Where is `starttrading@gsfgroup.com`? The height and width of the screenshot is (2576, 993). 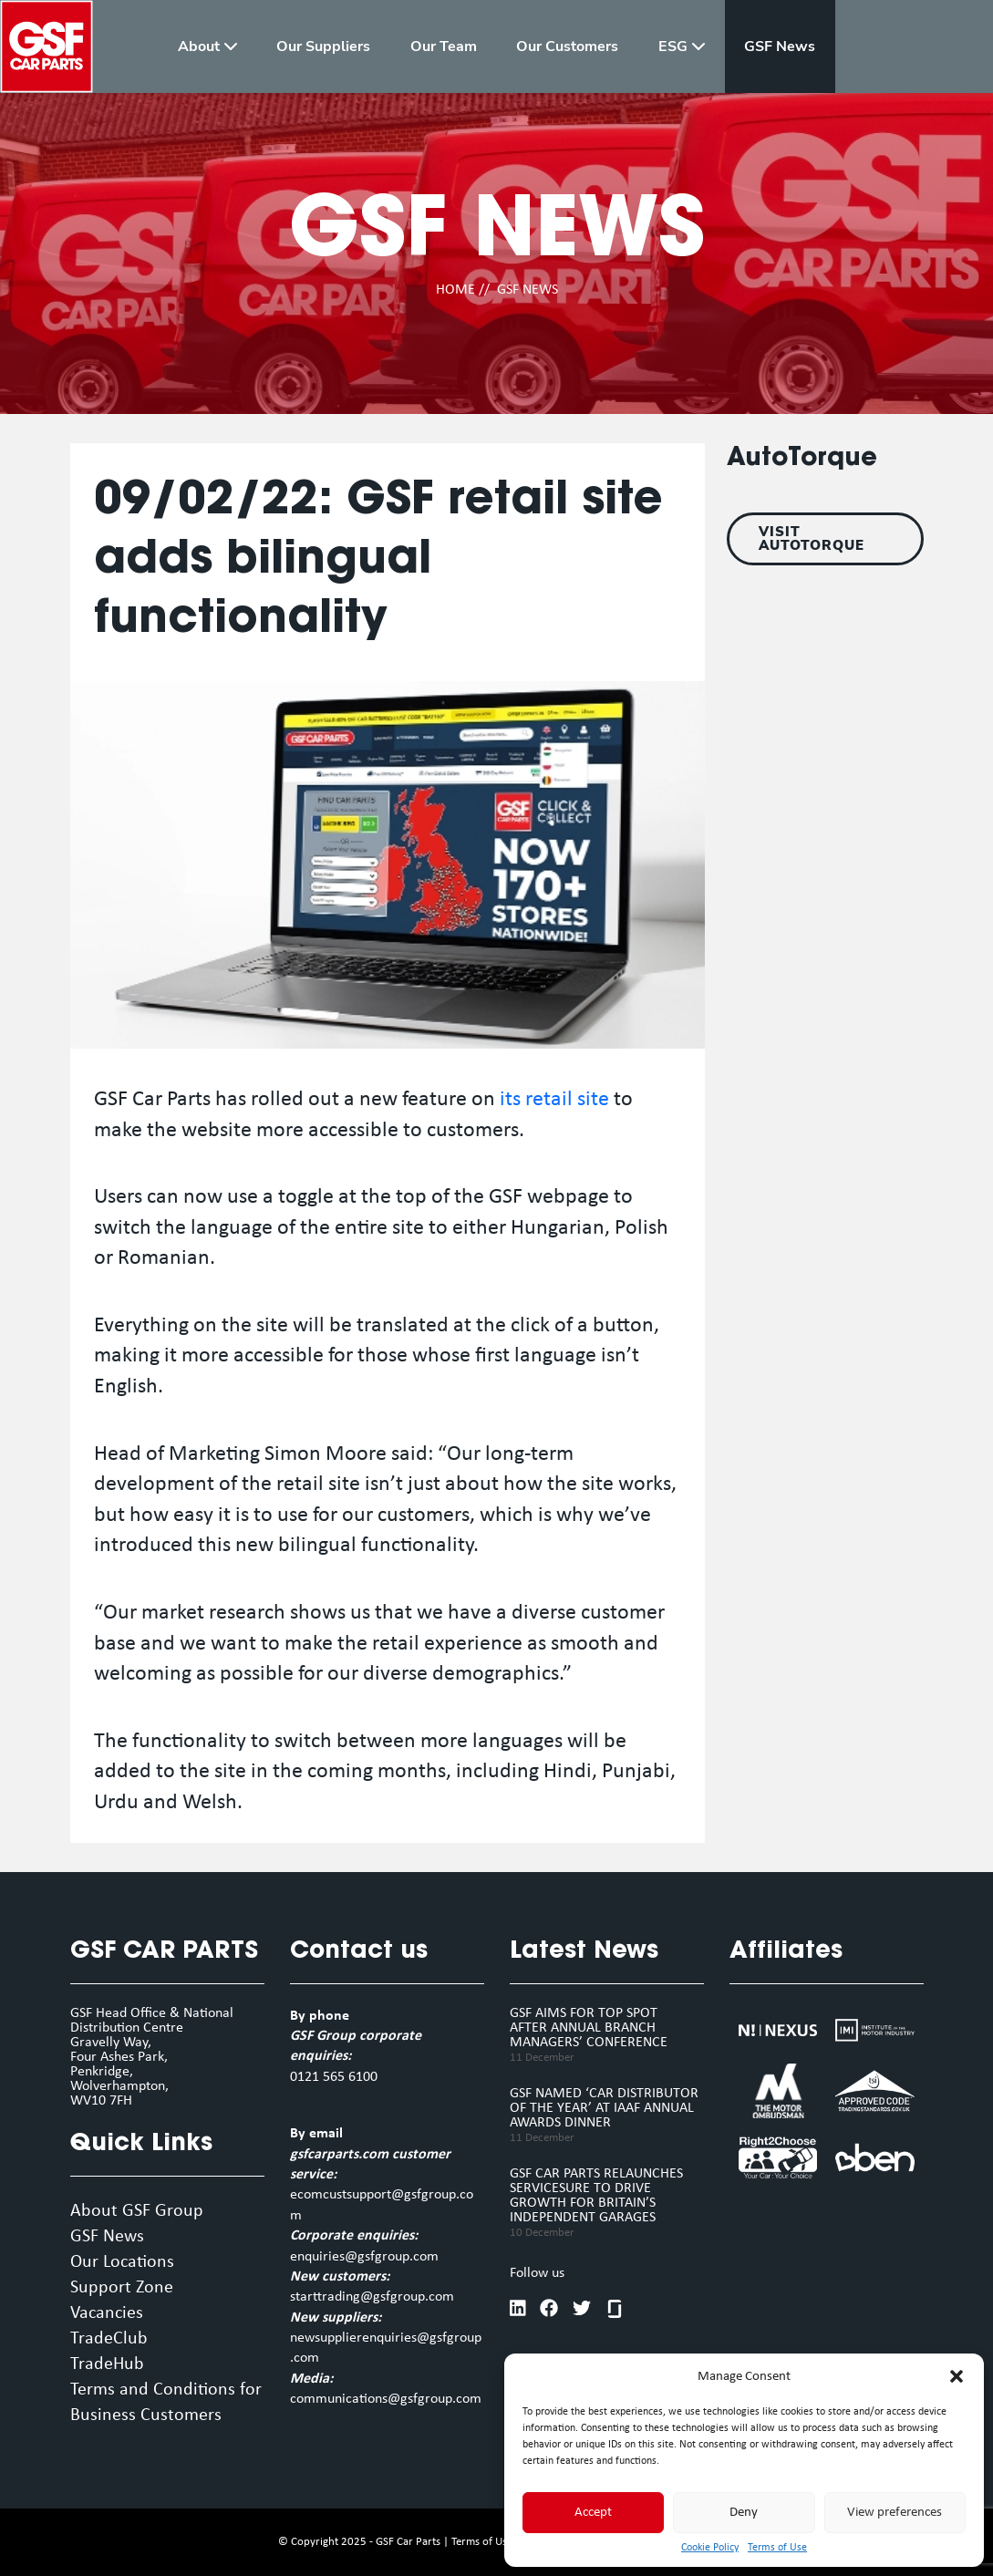 starttrading@gsfgroup.com is located at coordinates (372, 2297).